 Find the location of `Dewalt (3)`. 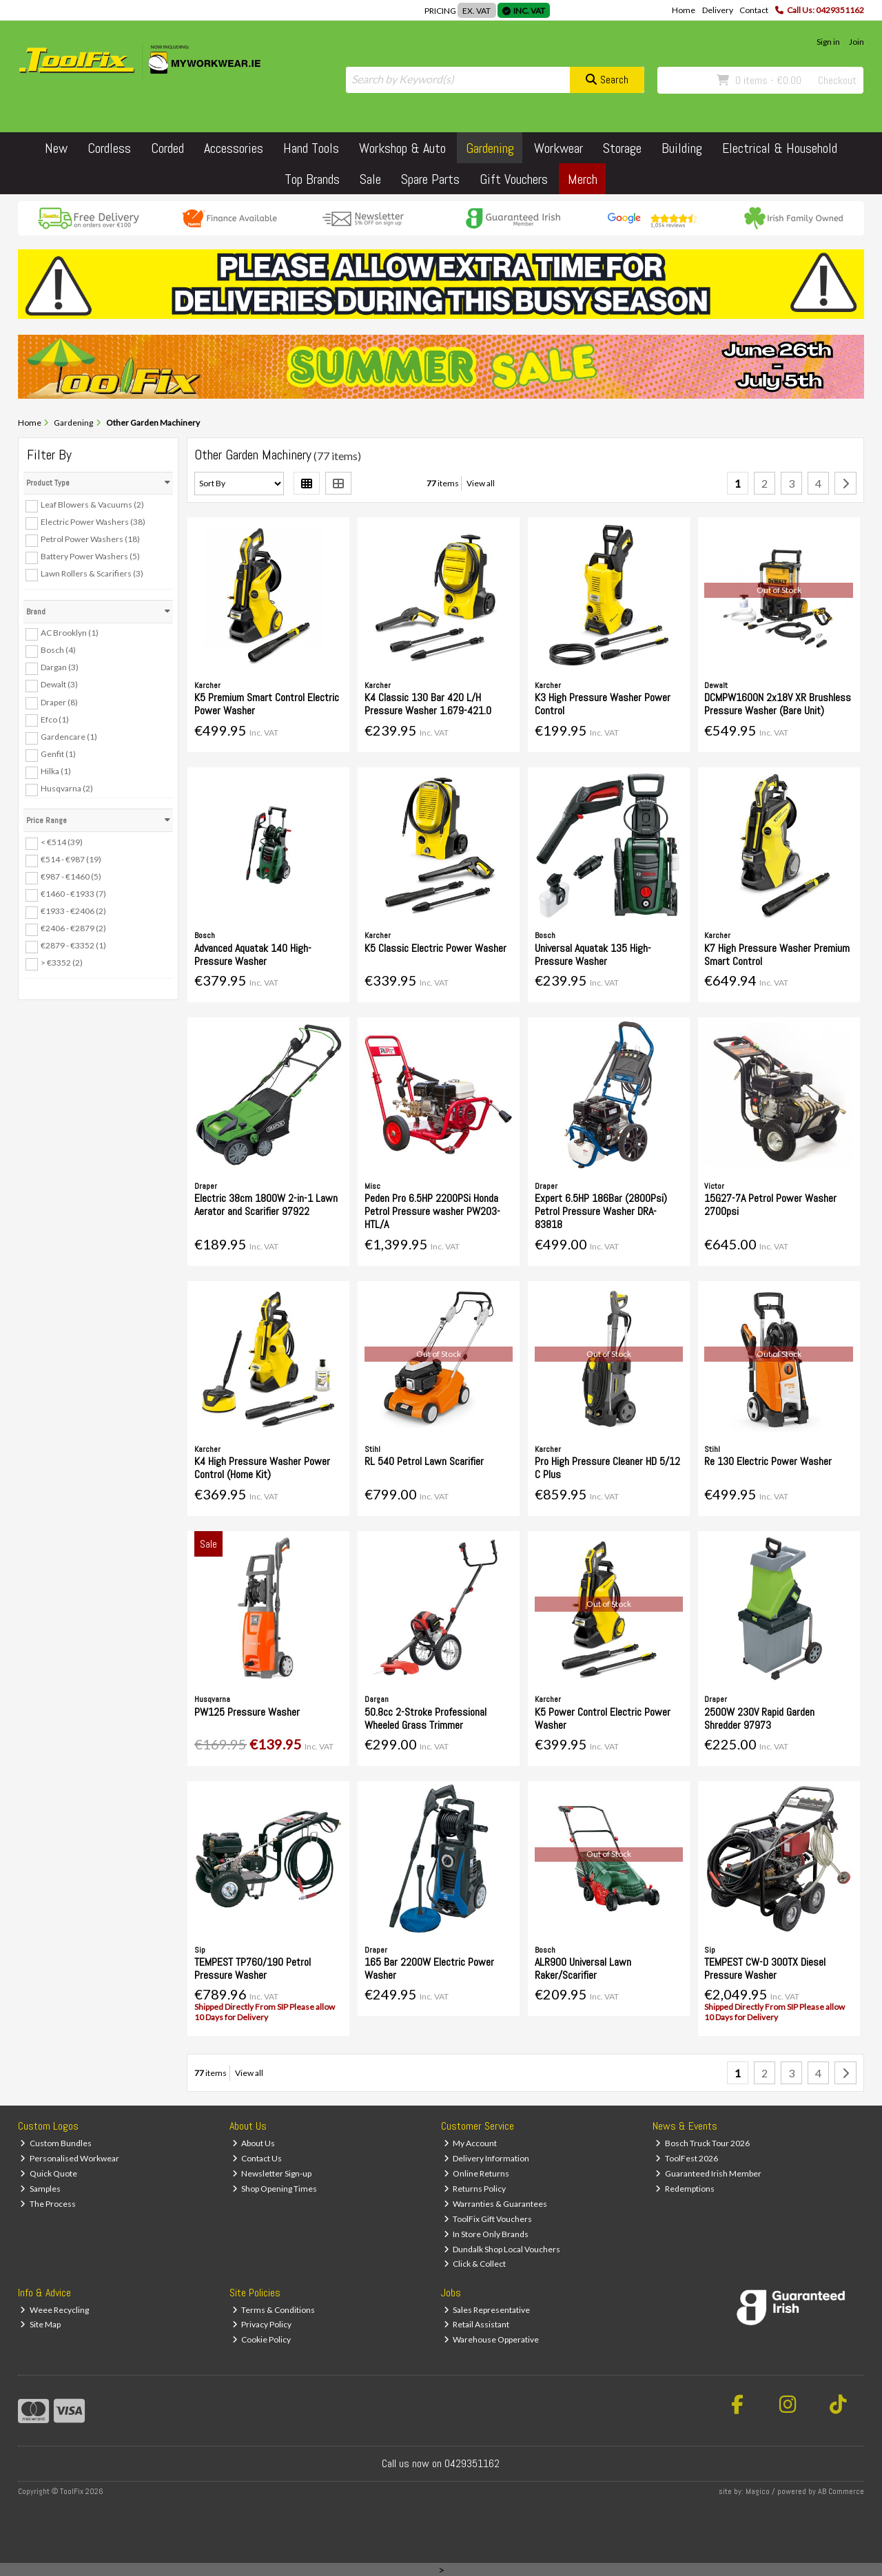

Dewalt (3) is located at coordinates (59, 684).